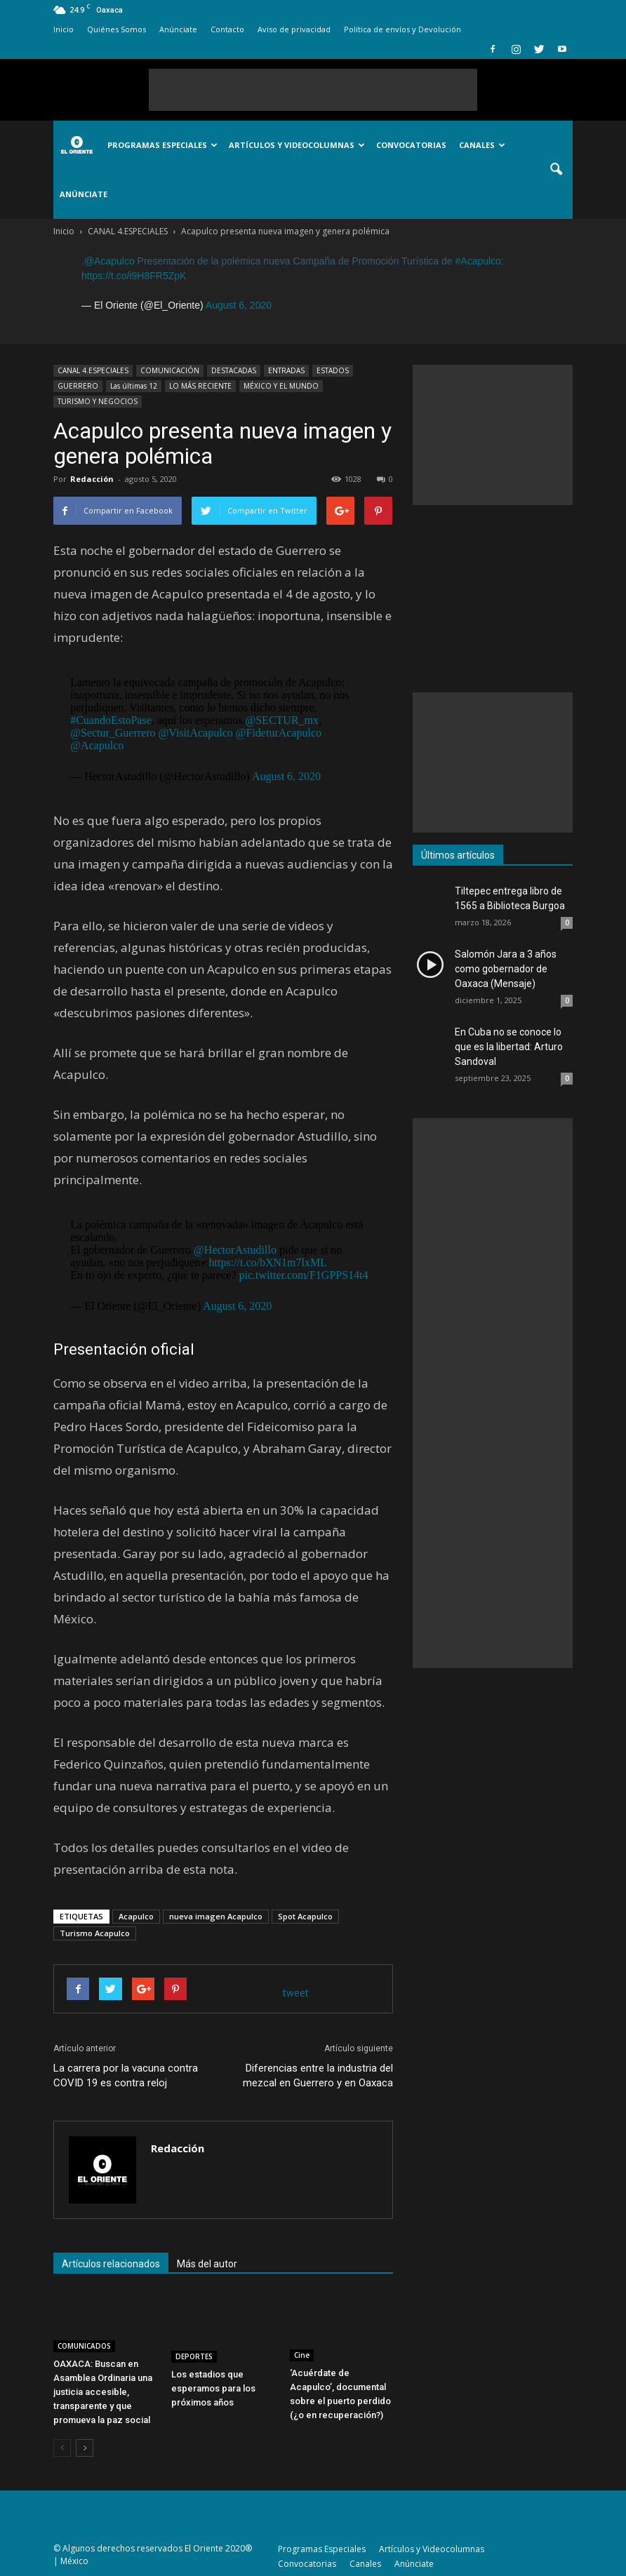 The image size is (626, 2576). Describe the element at coordinates (136, 1916) in the screenshot. I see `Acapulco` at that location.